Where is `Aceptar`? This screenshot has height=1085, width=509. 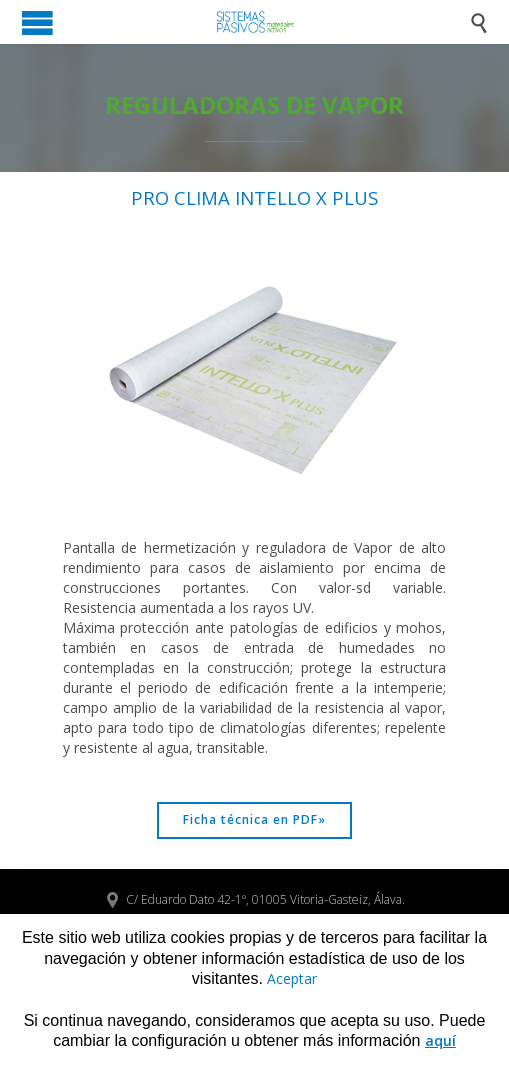
Aceptar is located at coordinates (292, 978).